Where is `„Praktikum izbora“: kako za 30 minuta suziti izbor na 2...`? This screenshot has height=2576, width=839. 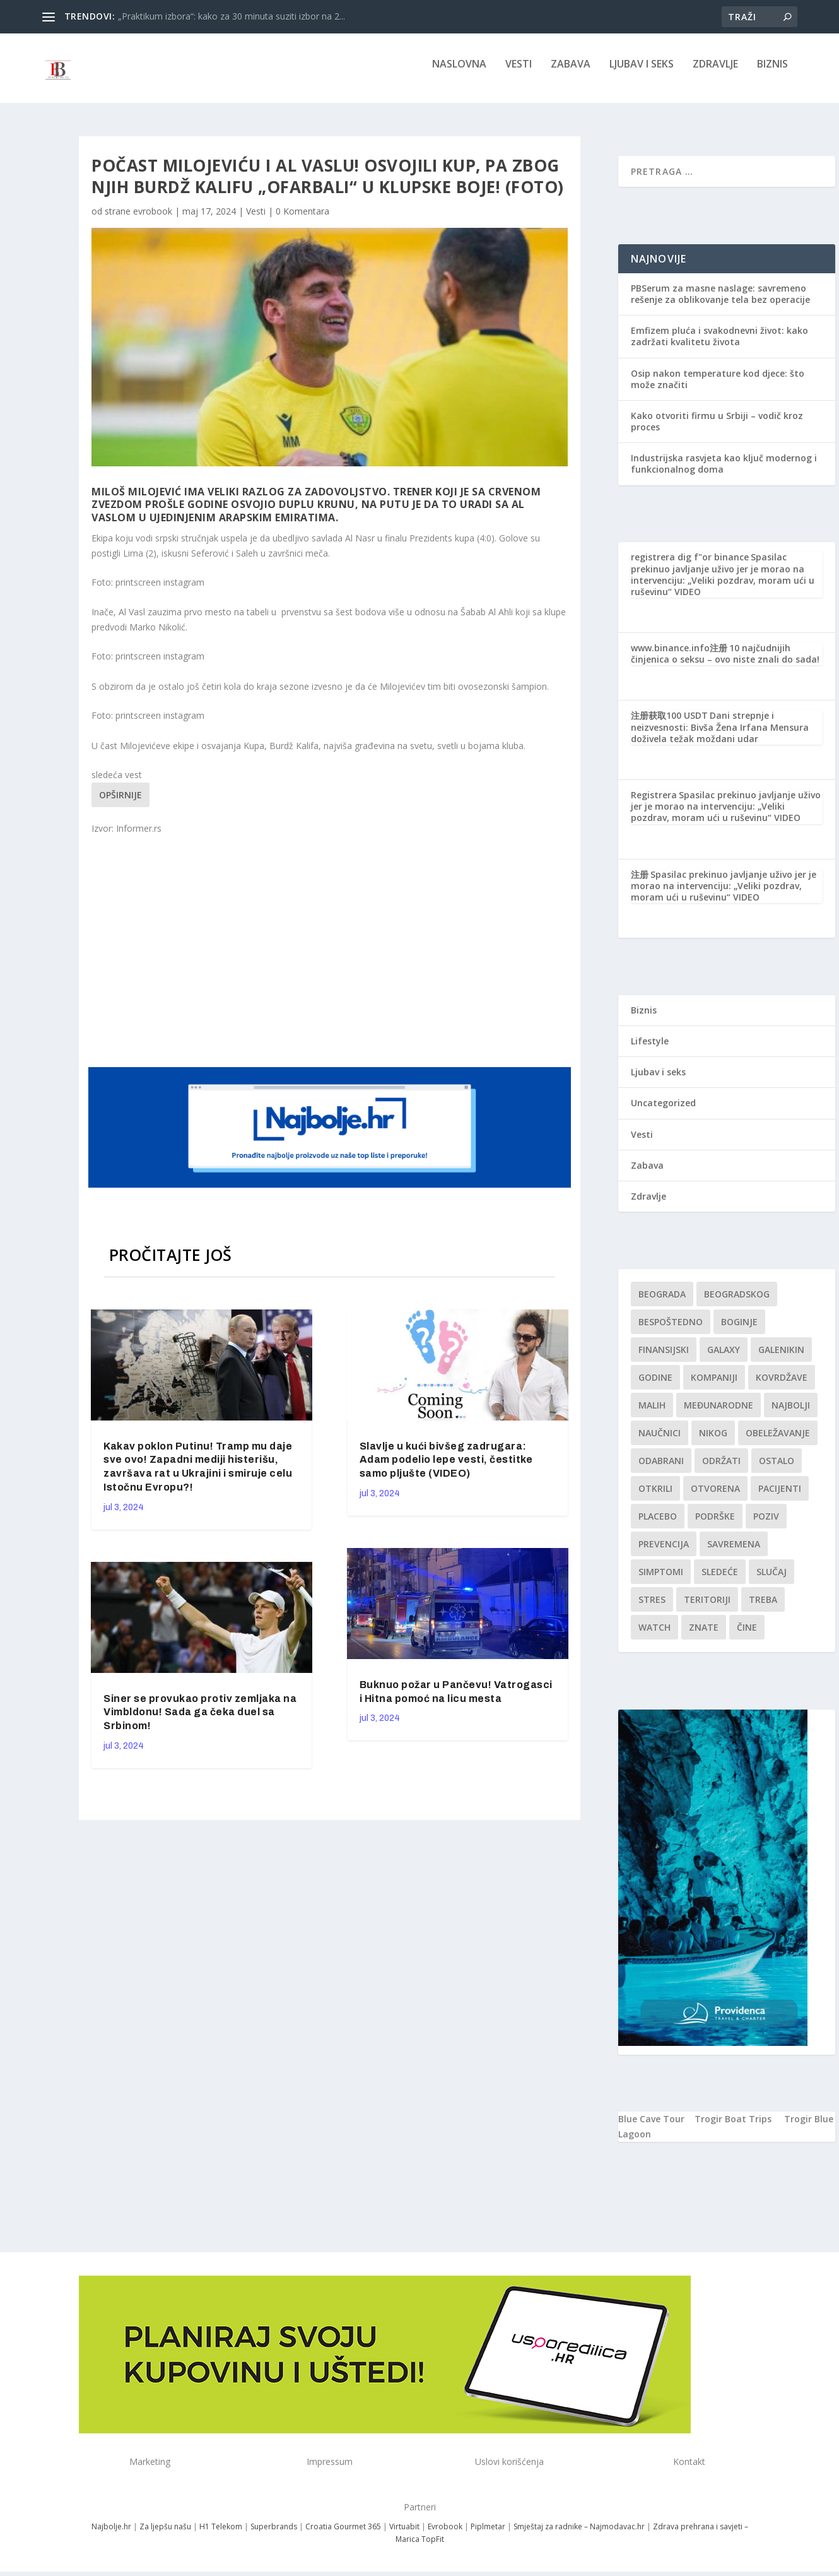 „Praktikum izbora“: kako za 30 minuta suziti izbor na 2... is located at coordinates (231, 16).